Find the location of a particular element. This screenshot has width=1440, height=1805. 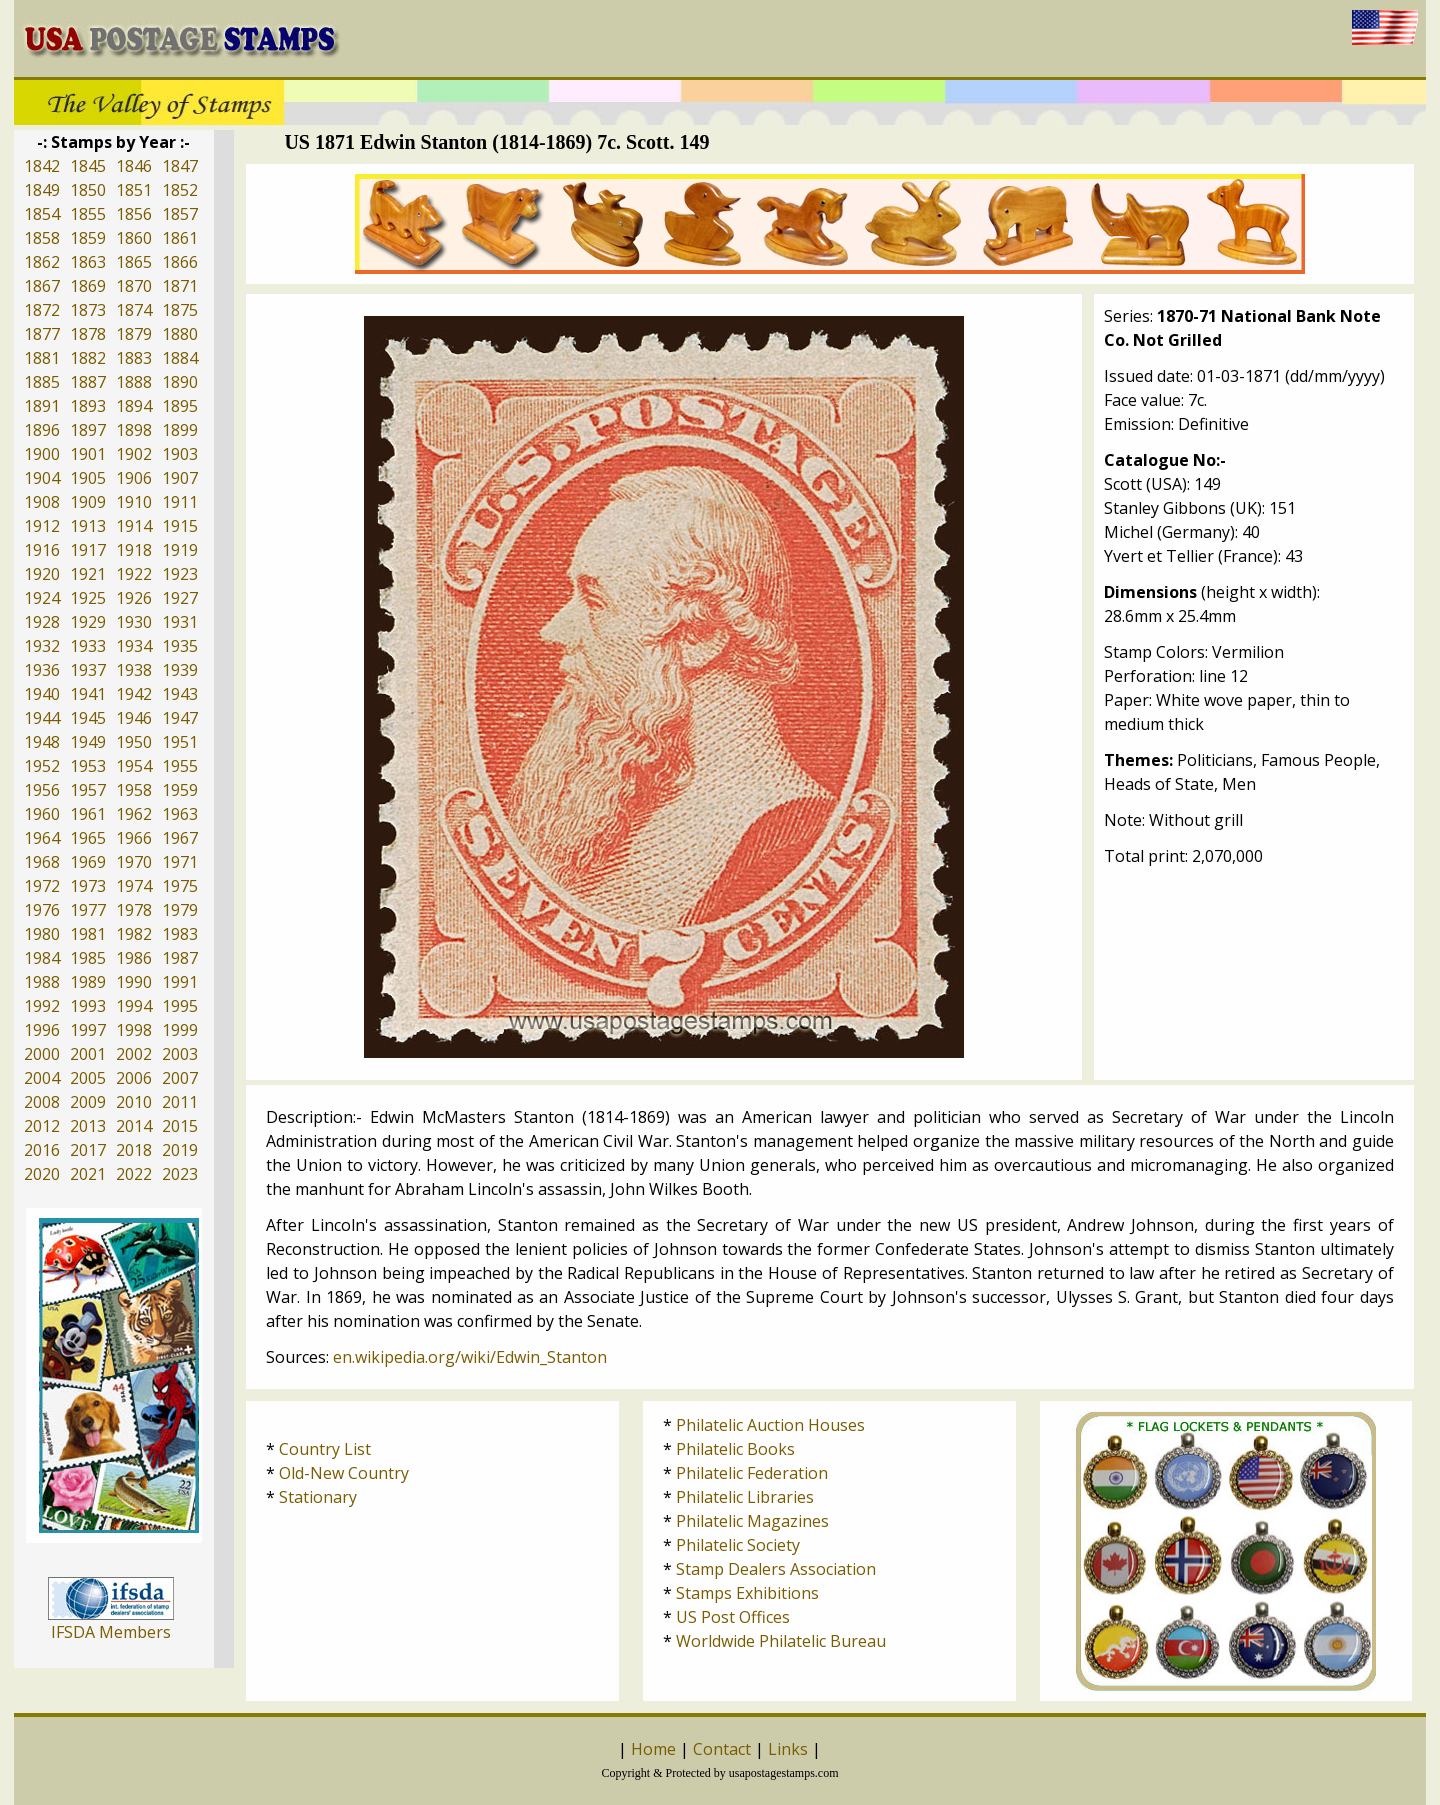

2023 is located at coordinates (180, 1174).